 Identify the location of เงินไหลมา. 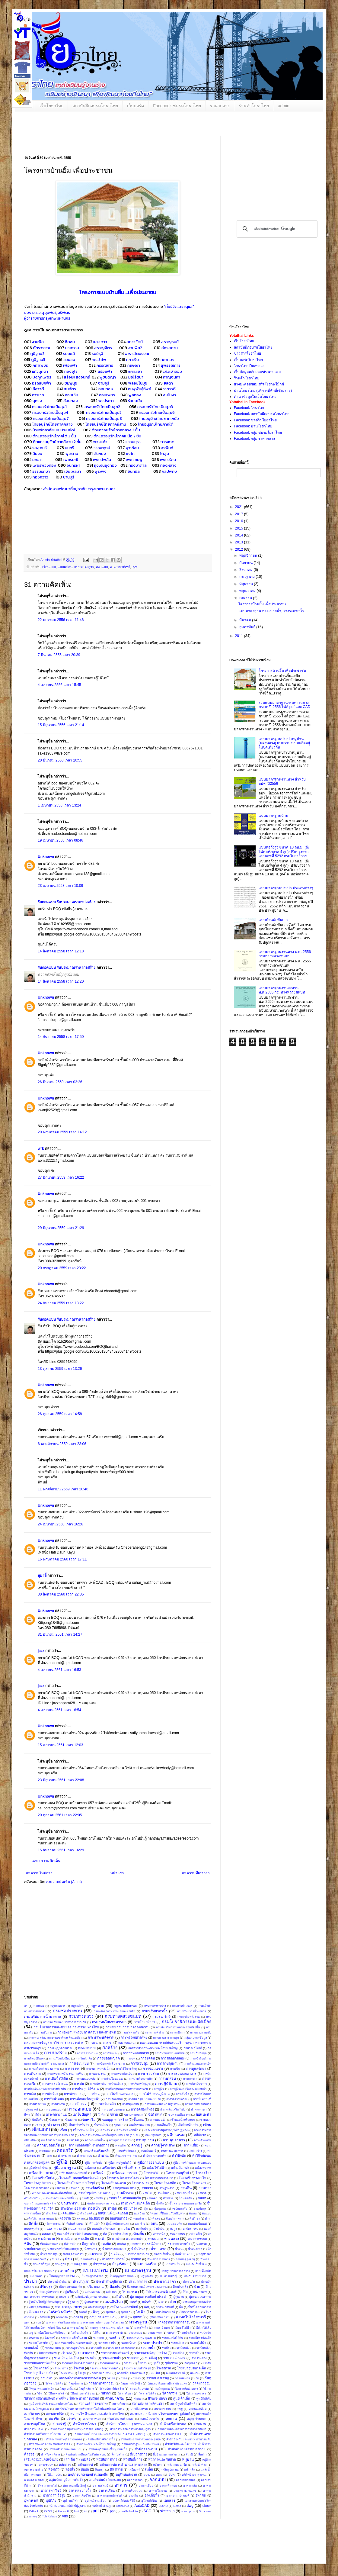
(72, 471).